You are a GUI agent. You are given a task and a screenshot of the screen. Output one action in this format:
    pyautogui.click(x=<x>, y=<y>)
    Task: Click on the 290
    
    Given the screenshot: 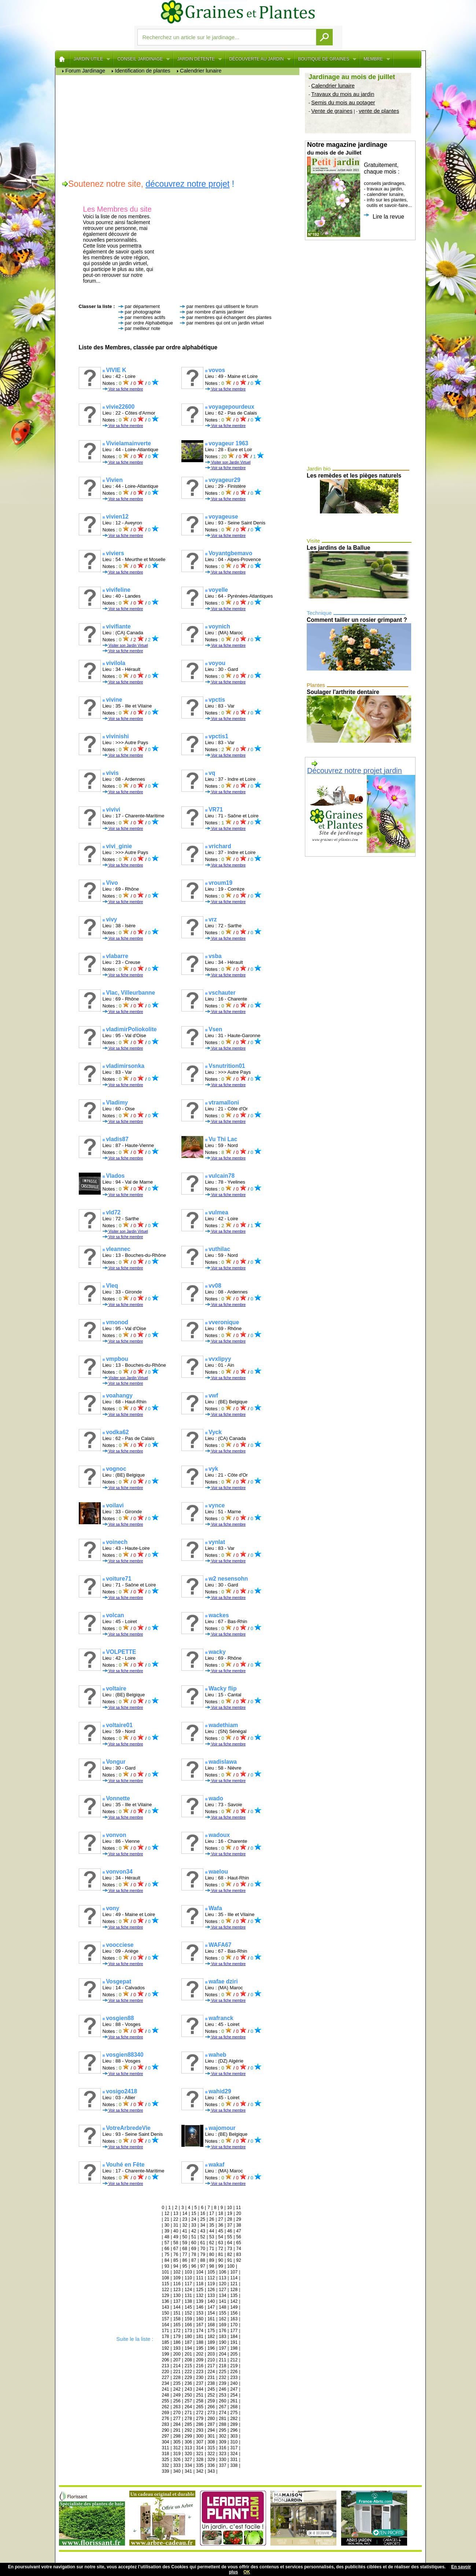 What is the action you would take?
    pyautogui.click(x=165, y=2430)
    